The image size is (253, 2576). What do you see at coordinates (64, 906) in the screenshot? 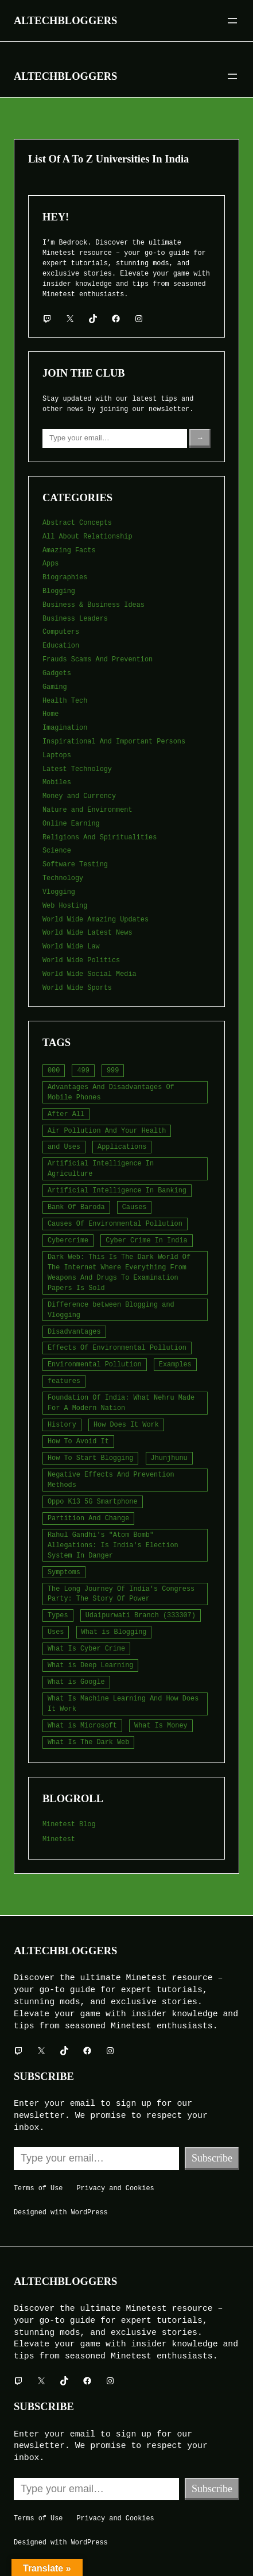
I see `Web Hosting` at bounding box center [64, 906].